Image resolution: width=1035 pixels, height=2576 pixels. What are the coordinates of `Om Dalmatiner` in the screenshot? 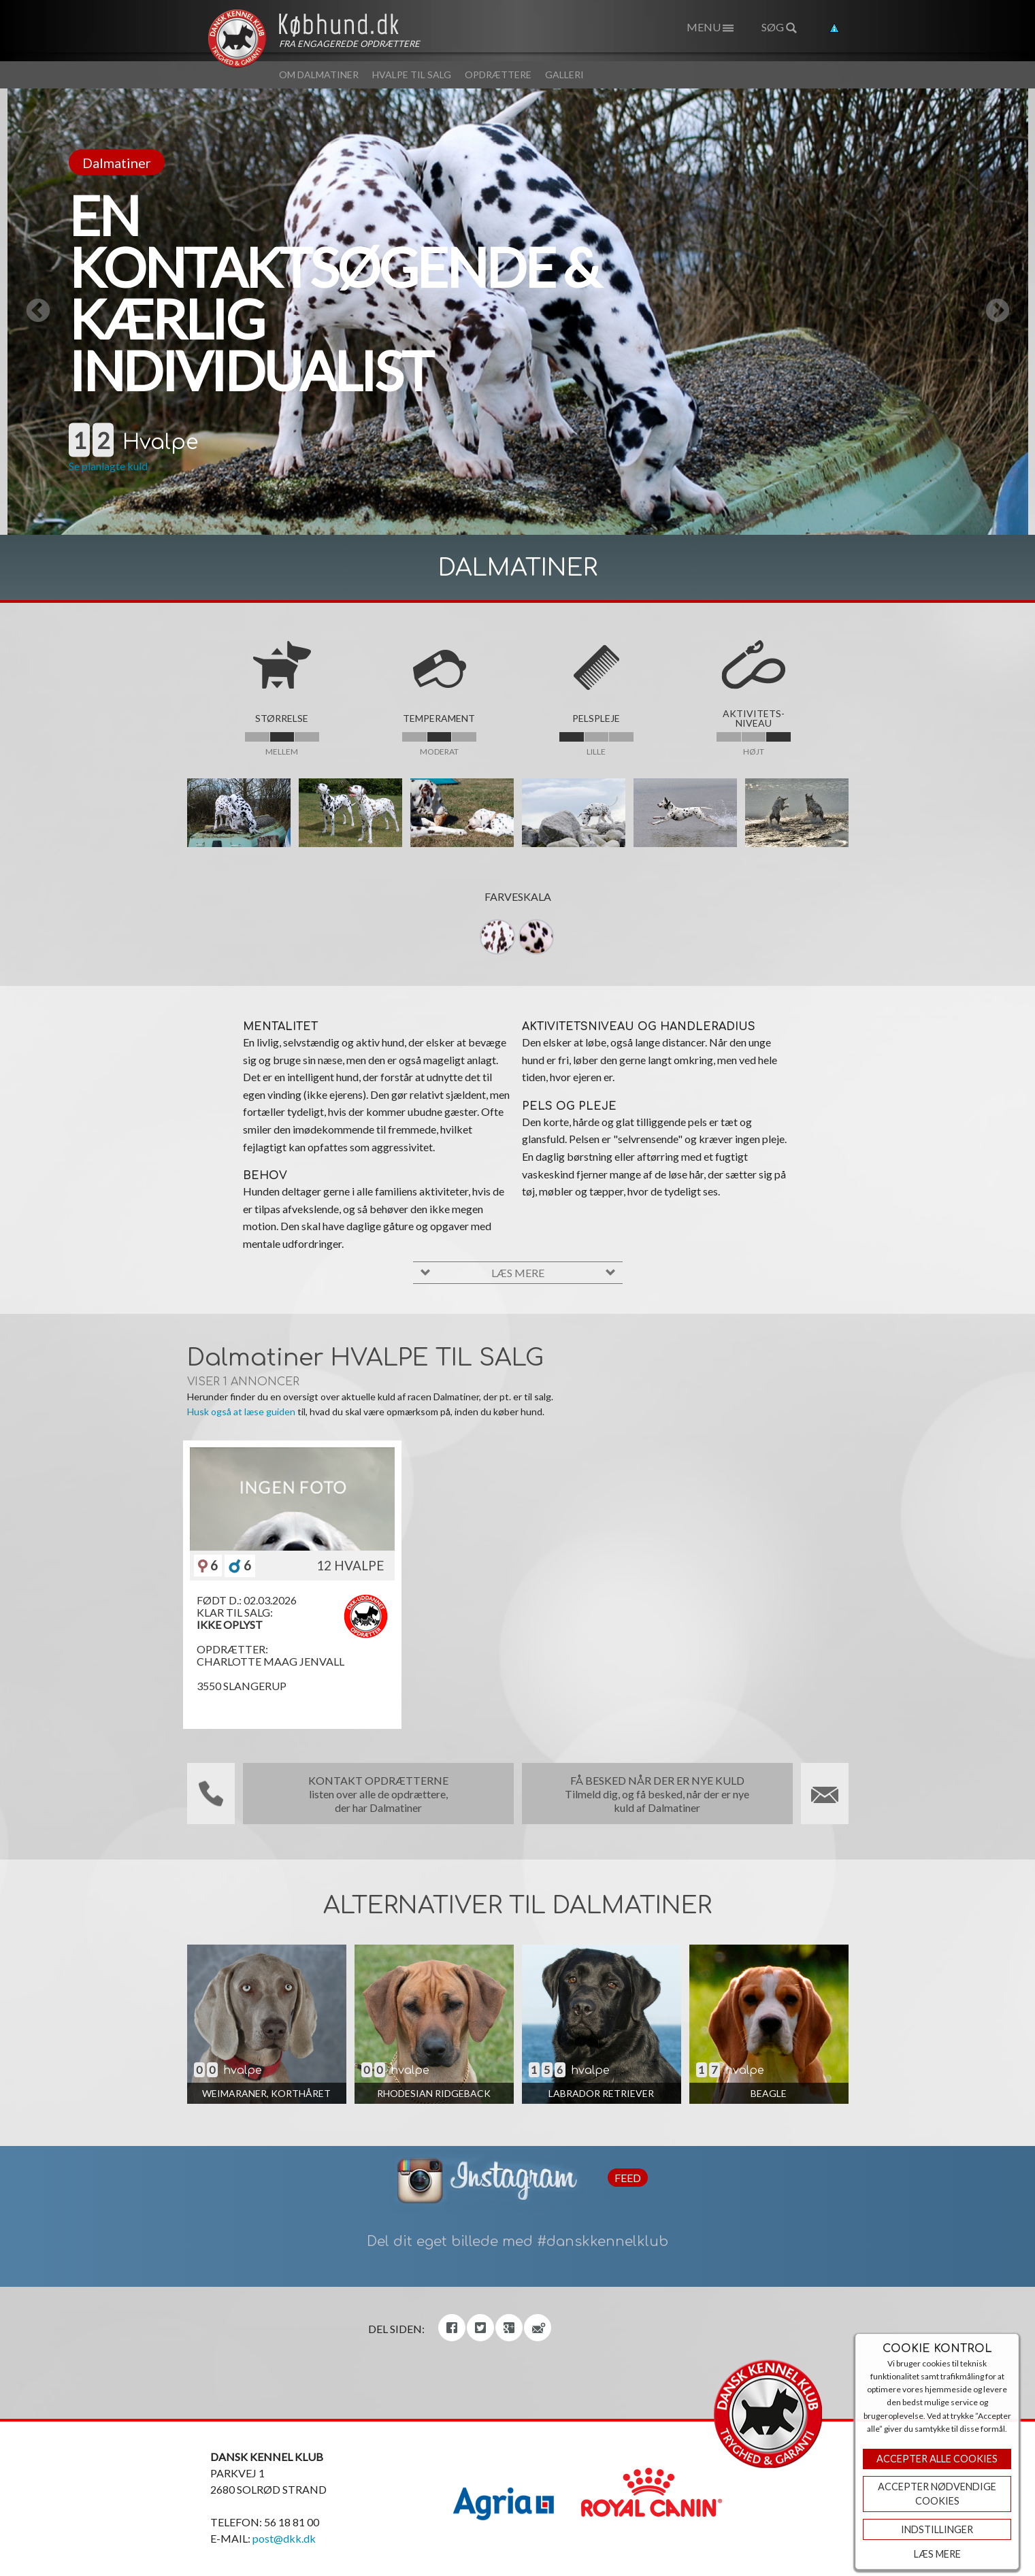 It's located at (319, 74).